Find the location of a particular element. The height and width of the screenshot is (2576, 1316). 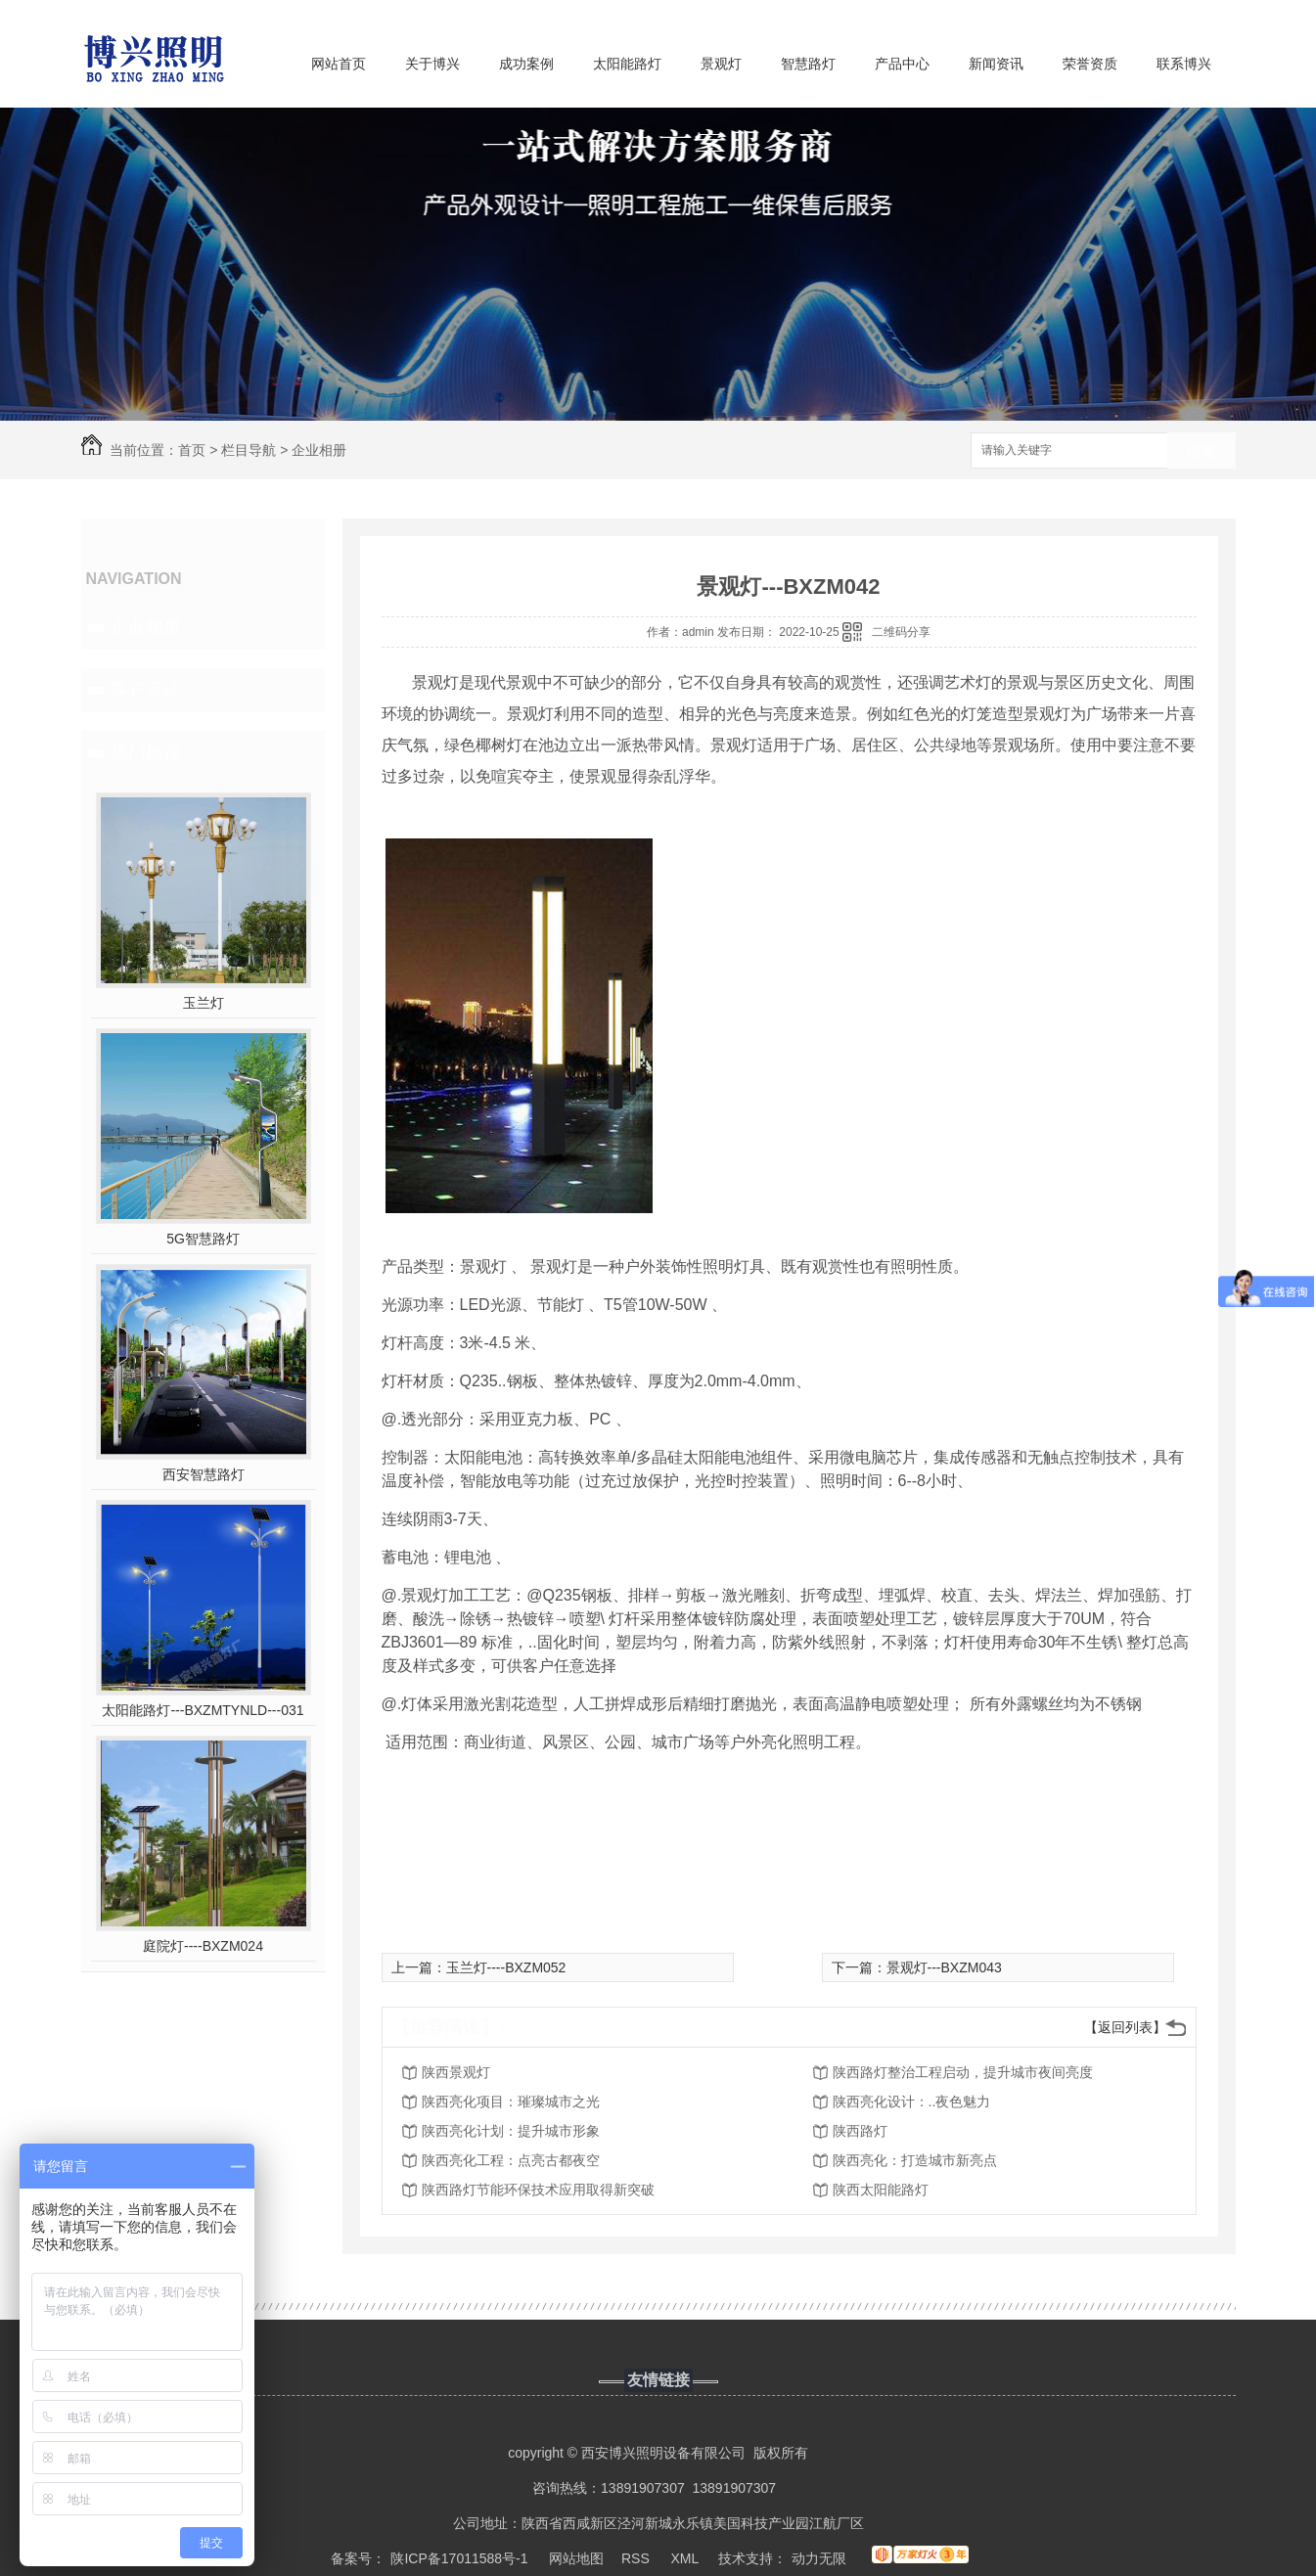

陕西路灯整治工程启动，提升城市夜间亮度 is located at coordinates (963, 2072).